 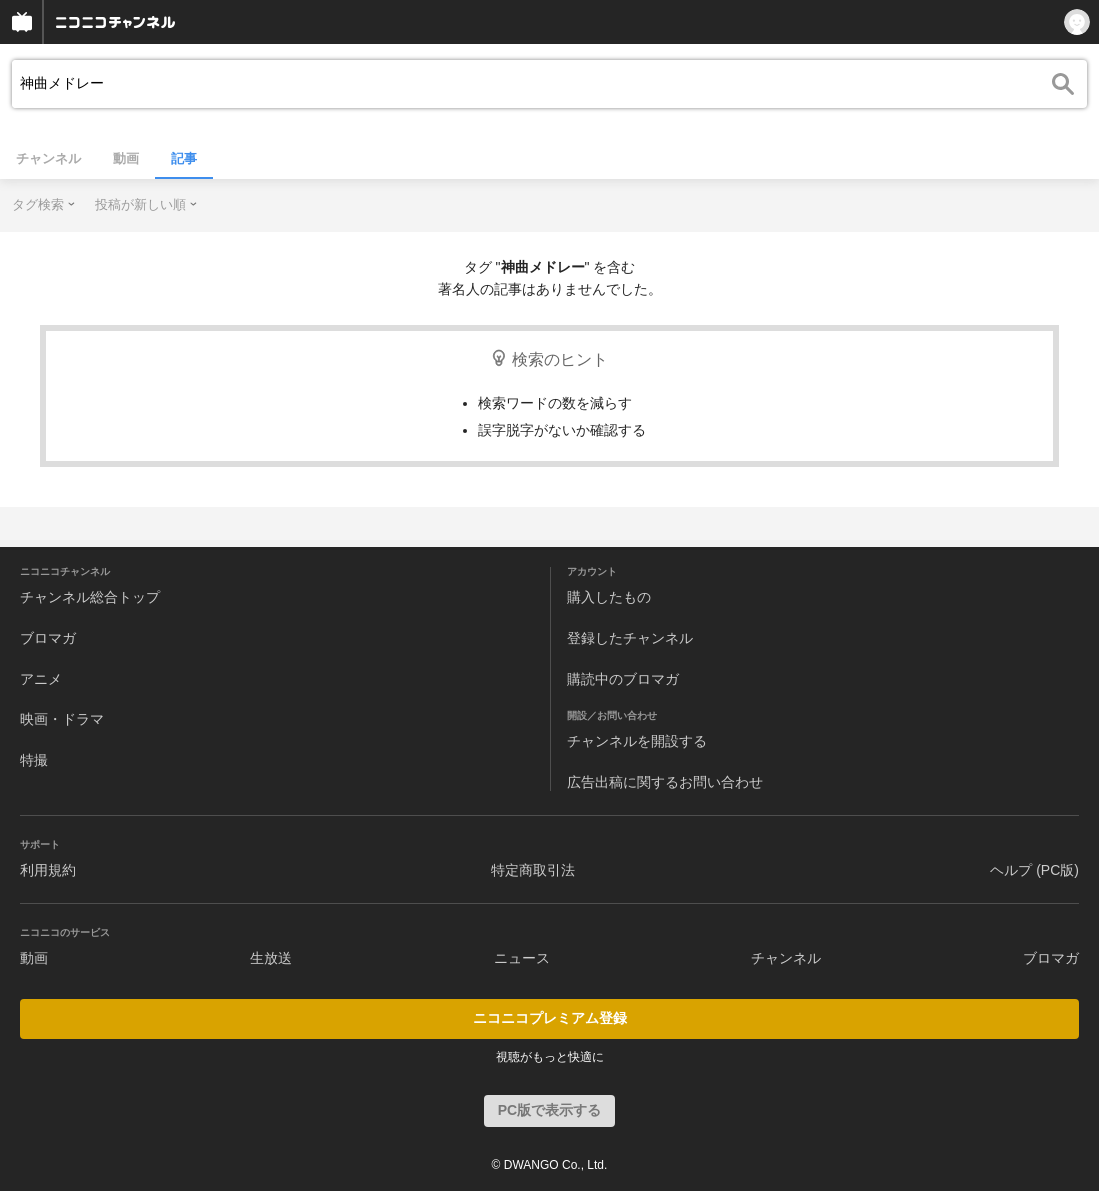 What do you see at coordinates (126, 158) in the screenshot?
I see `動画` at bounding box center [126, 158].